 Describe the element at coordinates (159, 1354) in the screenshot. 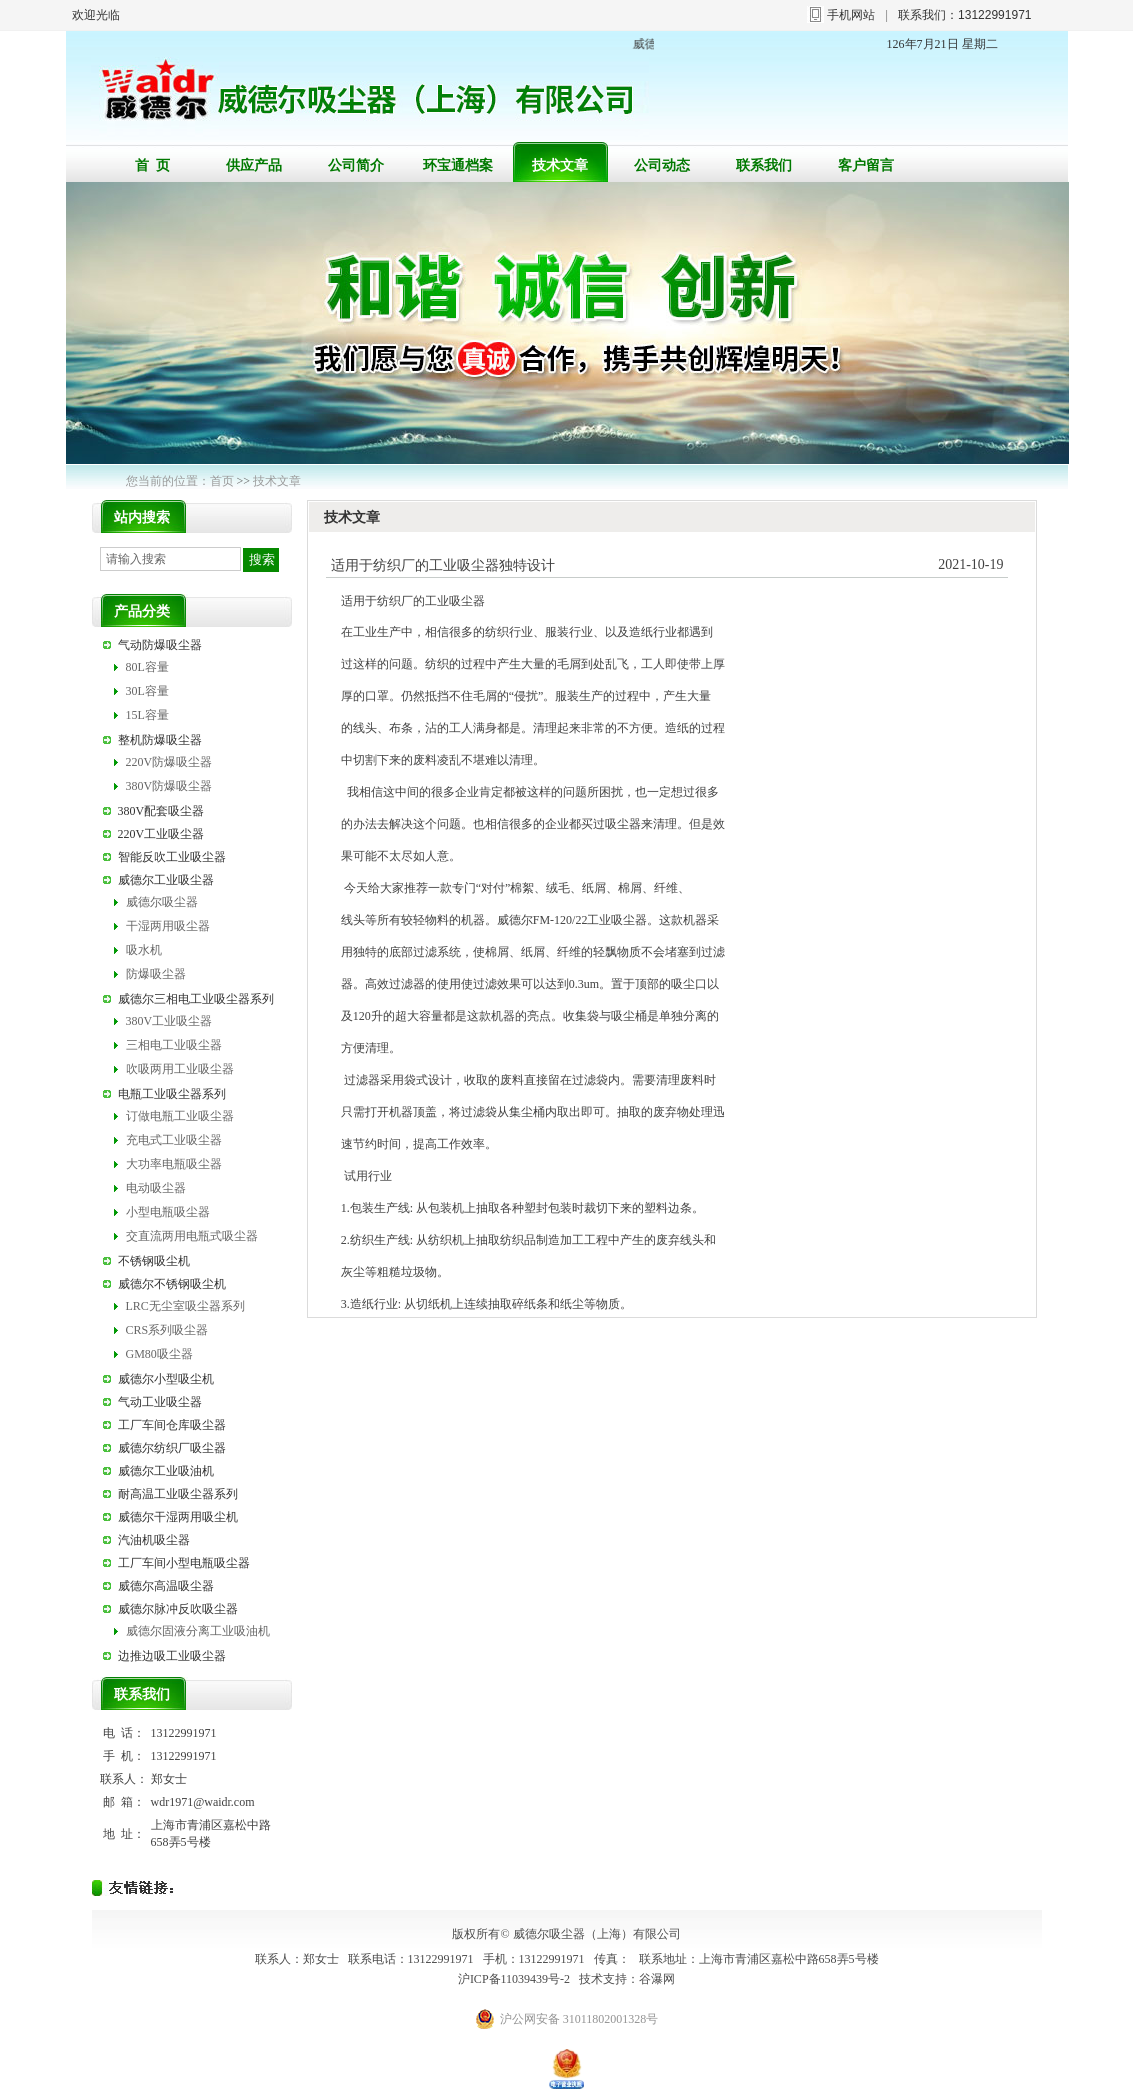

I see `GM80吸尘器` at that location.